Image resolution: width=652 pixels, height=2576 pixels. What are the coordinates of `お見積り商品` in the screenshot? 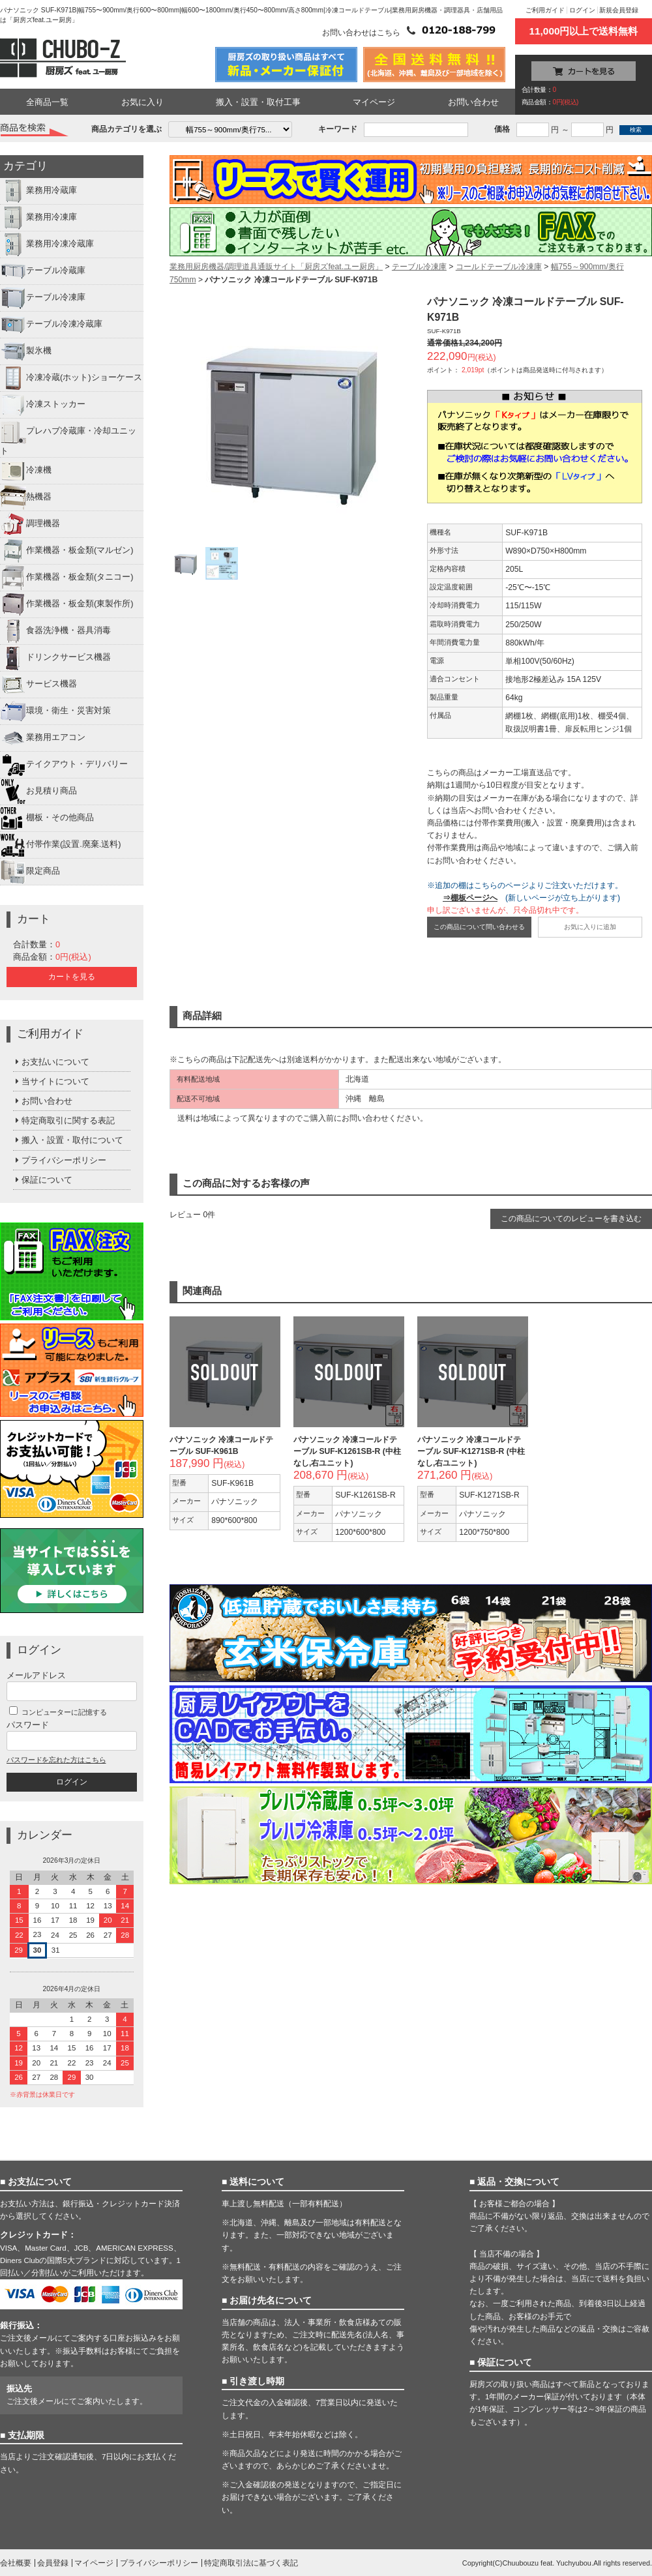 It's located at (38, 791).